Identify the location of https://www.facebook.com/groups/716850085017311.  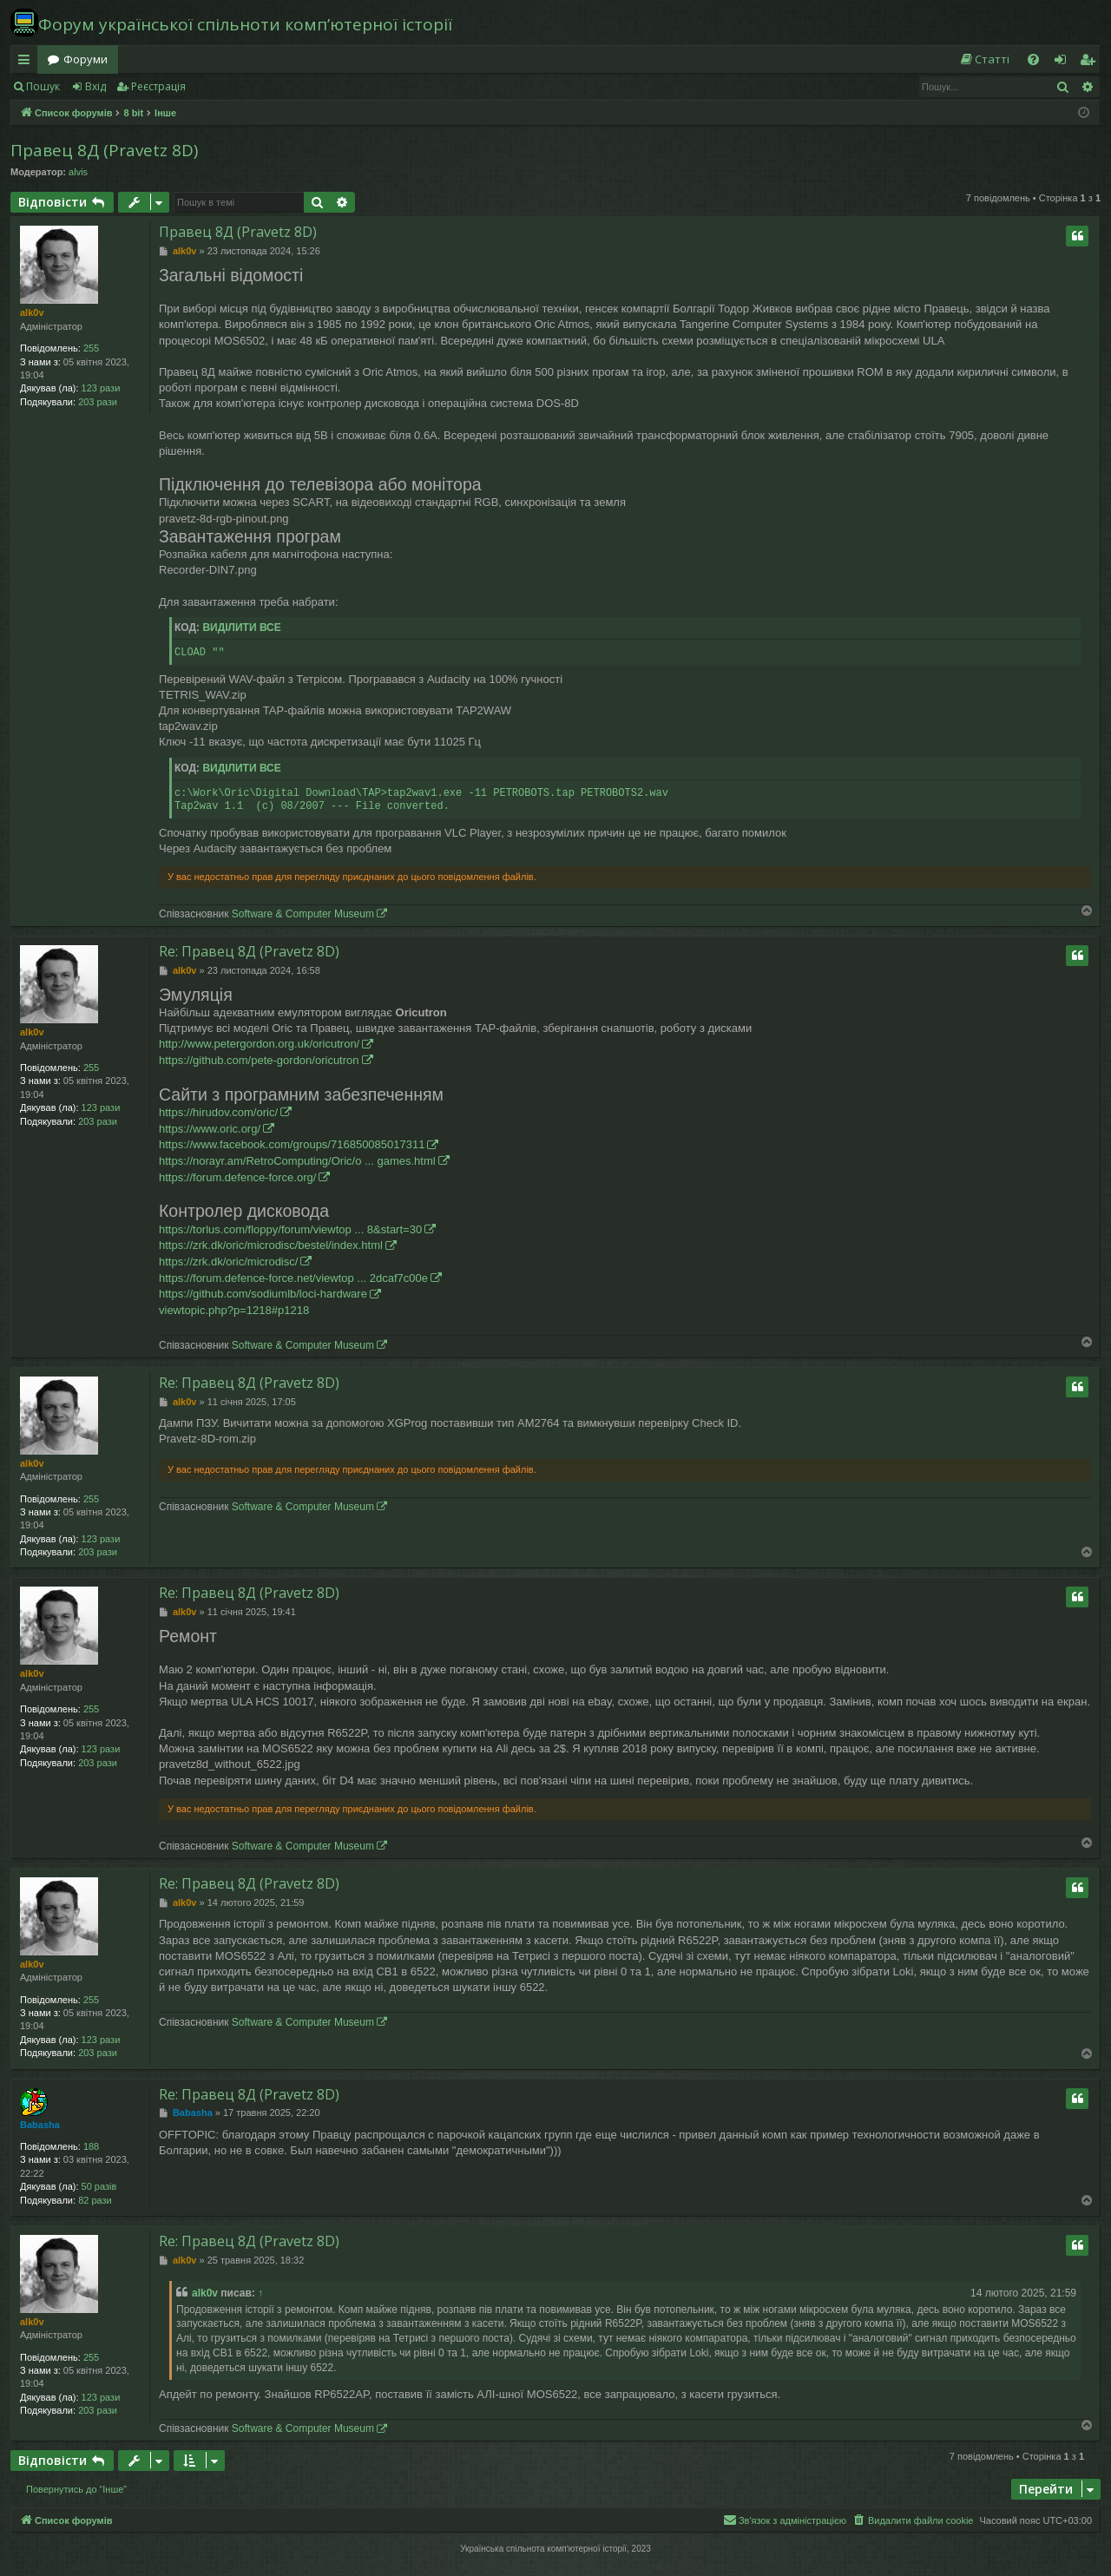
(291, 1144).